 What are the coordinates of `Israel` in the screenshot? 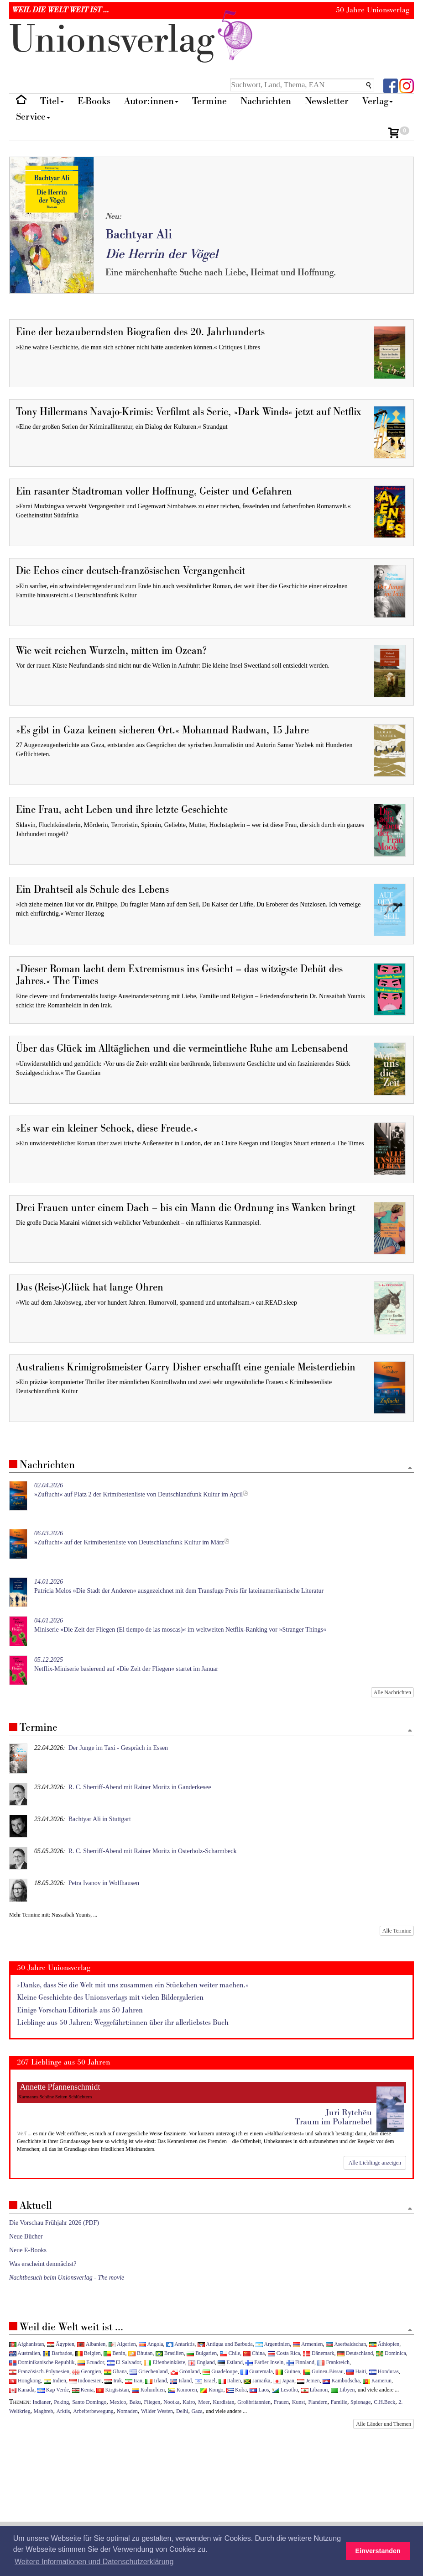 It's located at (205, 2380).